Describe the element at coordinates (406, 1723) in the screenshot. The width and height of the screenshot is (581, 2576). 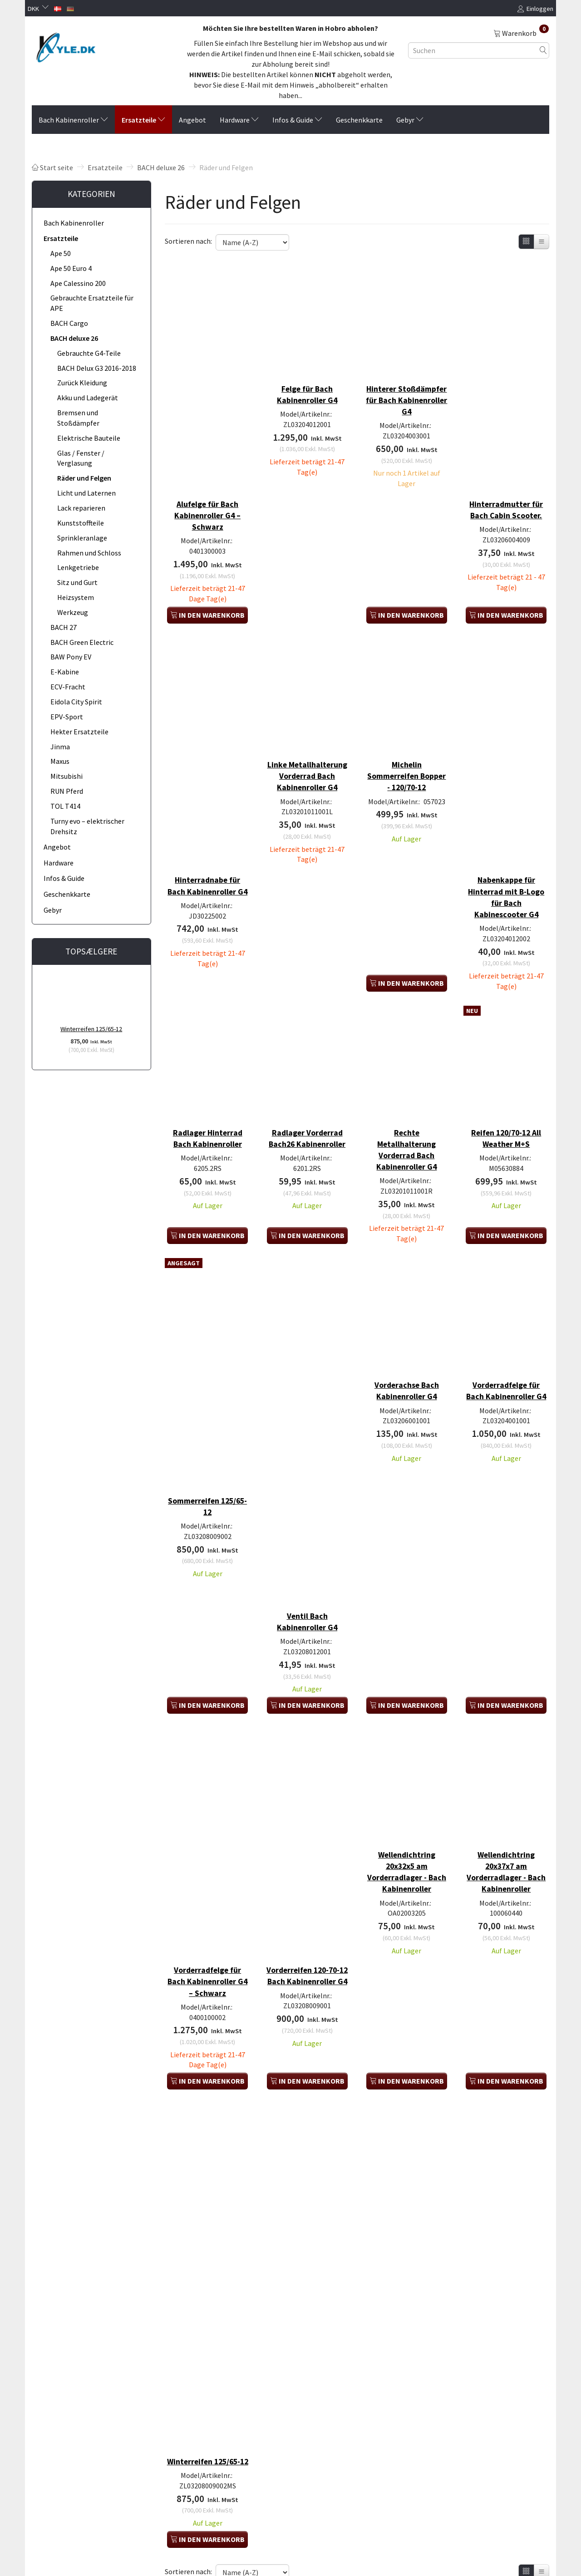
I see `Wellendichtring 20x32x5 am Vorderradlager - Bach Kabinenroller` at that location.